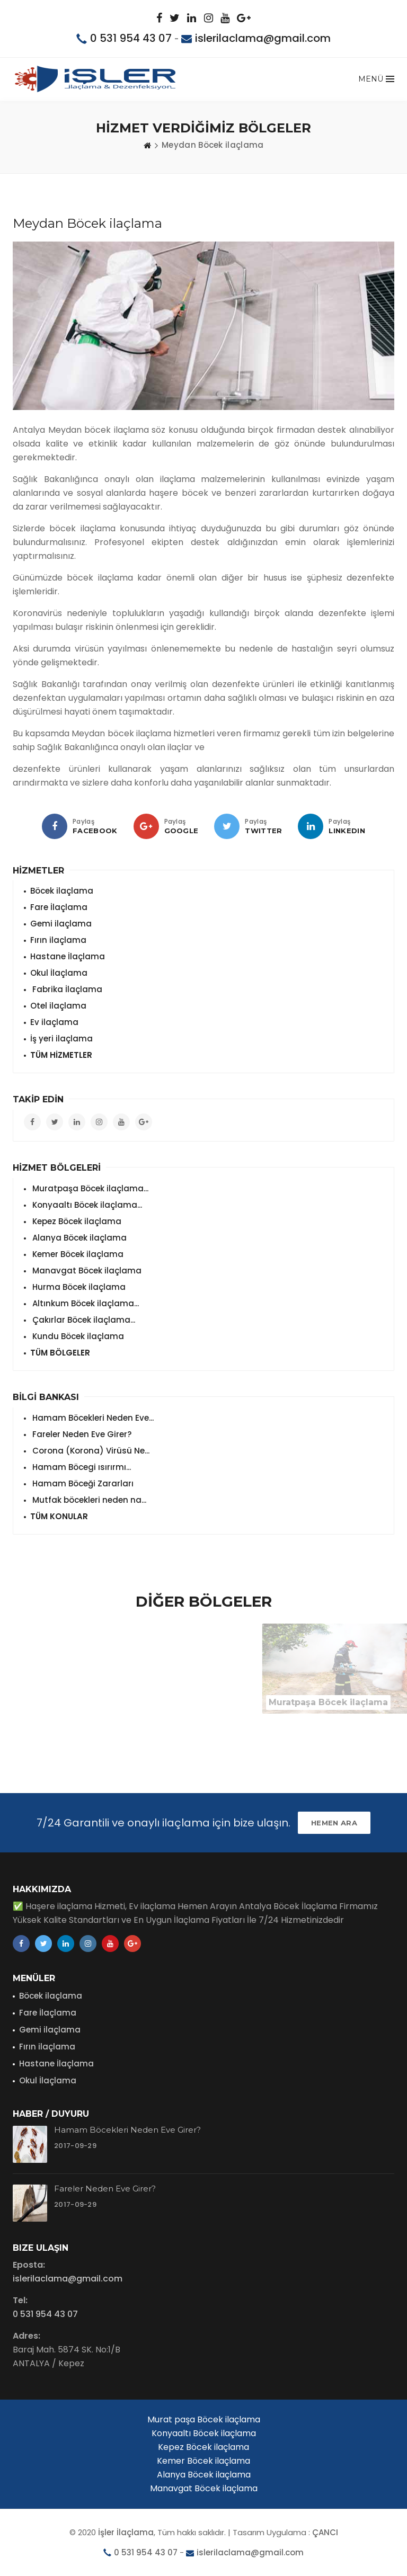 The image size is (407, 2576). I want to click on Böcek ilaçlama, so click(61, 890).